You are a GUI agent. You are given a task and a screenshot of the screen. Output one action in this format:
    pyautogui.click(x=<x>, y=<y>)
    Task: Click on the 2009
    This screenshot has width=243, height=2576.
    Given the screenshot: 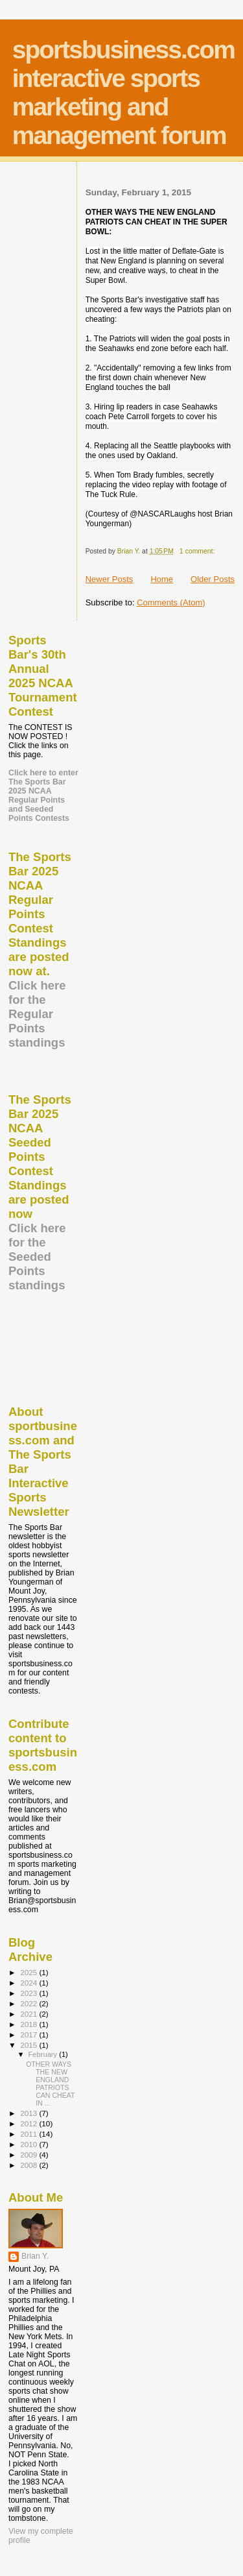 What is the action you would take?
    pyautogui.click(x=29, y=2154)
    